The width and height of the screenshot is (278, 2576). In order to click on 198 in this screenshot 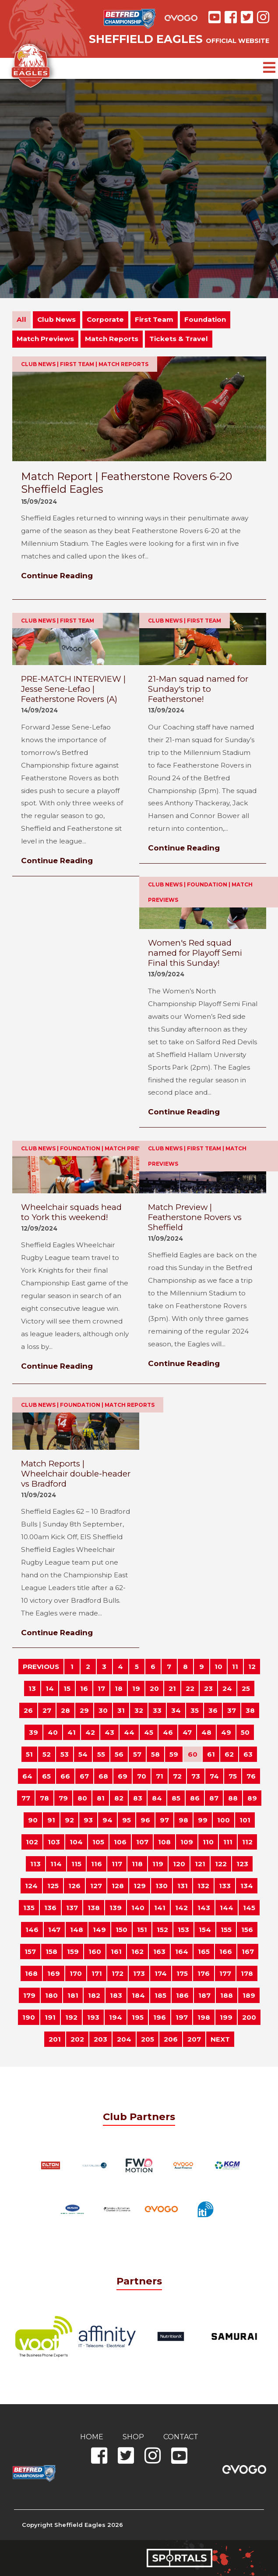, I will do `click(203, 2017)`.